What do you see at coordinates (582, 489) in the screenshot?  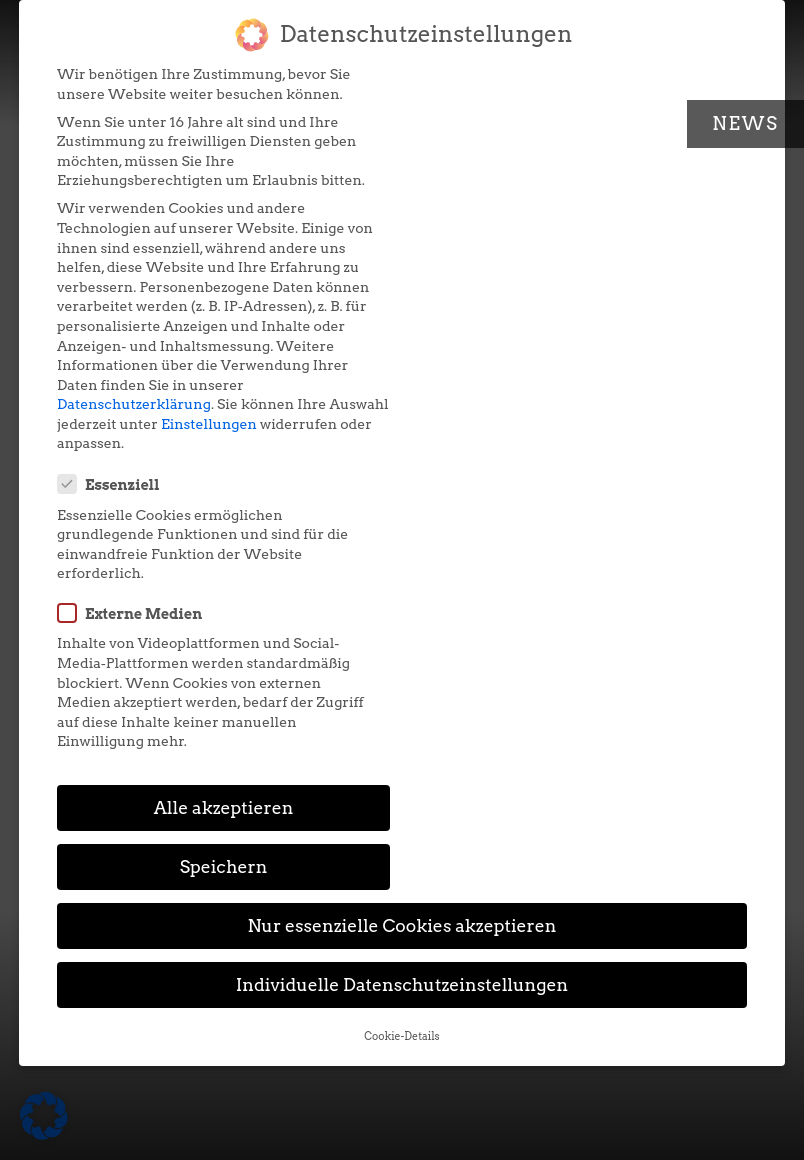 I see `Speichern [button]` at bounding box center [582, 489].